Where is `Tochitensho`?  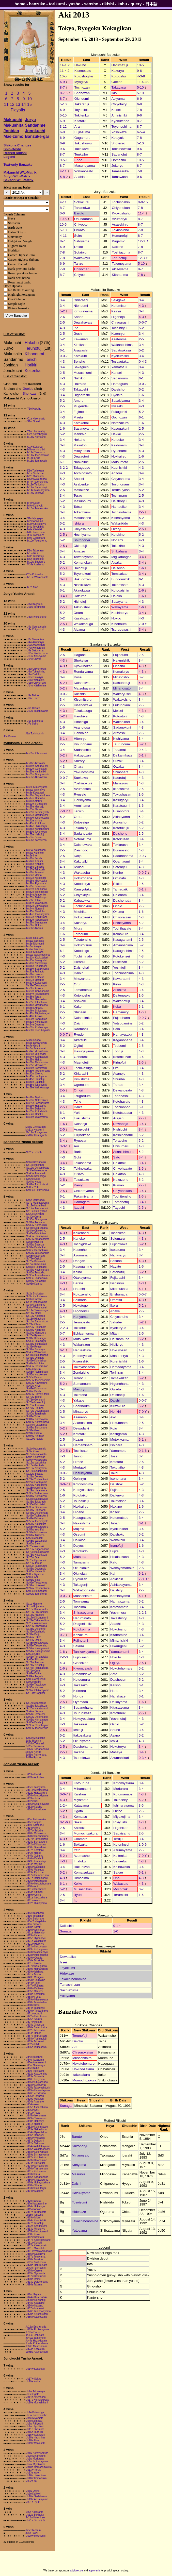 Tochitensho is located at coordinates (122, 1196).